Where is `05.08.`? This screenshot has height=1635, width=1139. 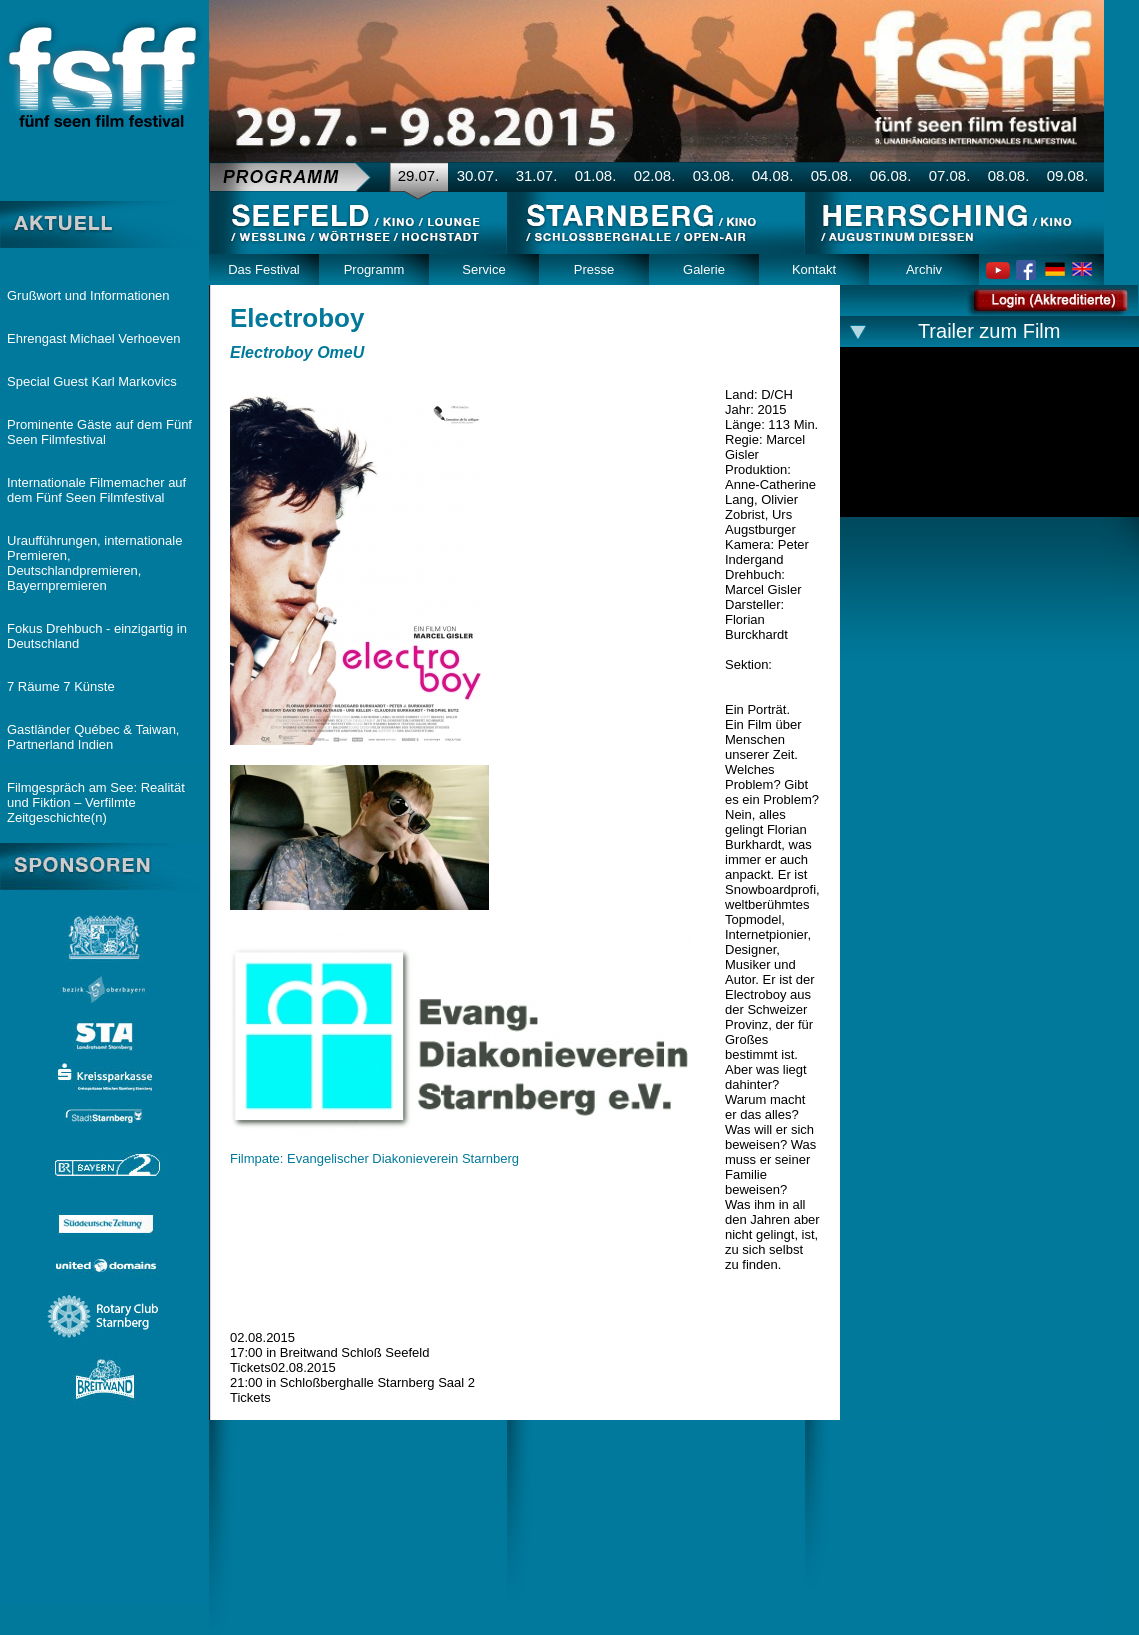
05.08. is located at coordinates (832, 175).